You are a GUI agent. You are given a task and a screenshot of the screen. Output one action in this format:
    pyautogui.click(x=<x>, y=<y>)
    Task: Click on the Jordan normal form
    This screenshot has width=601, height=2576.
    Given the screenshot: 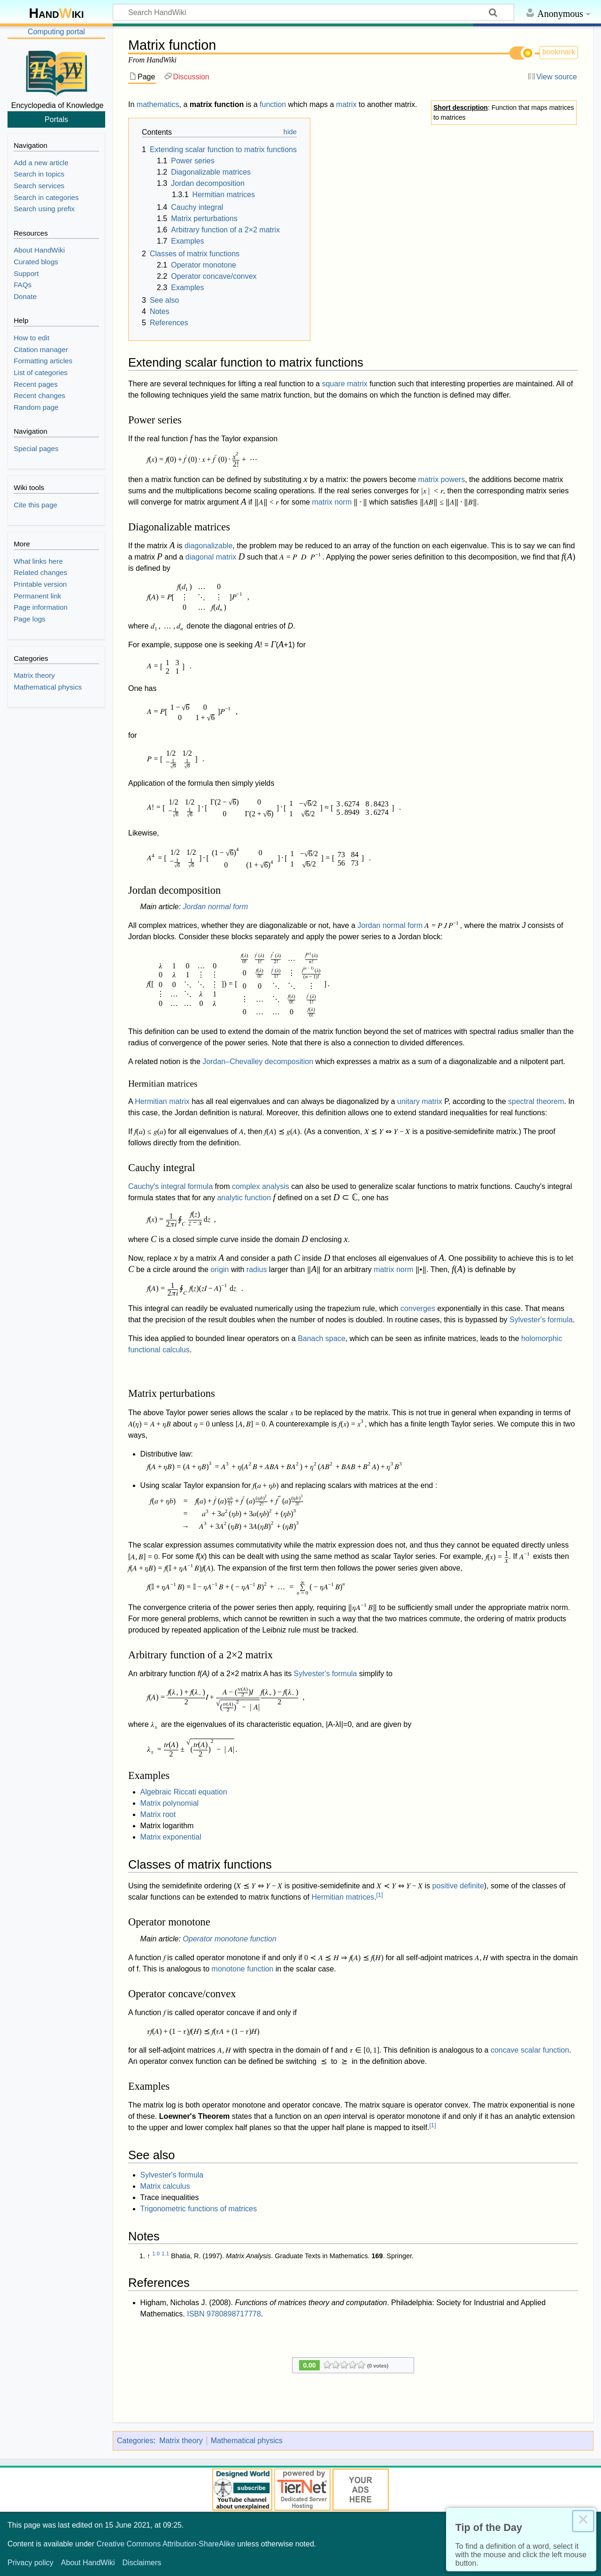 What is the action you would take?
    pyautogui.click(x=215, y=907)
    